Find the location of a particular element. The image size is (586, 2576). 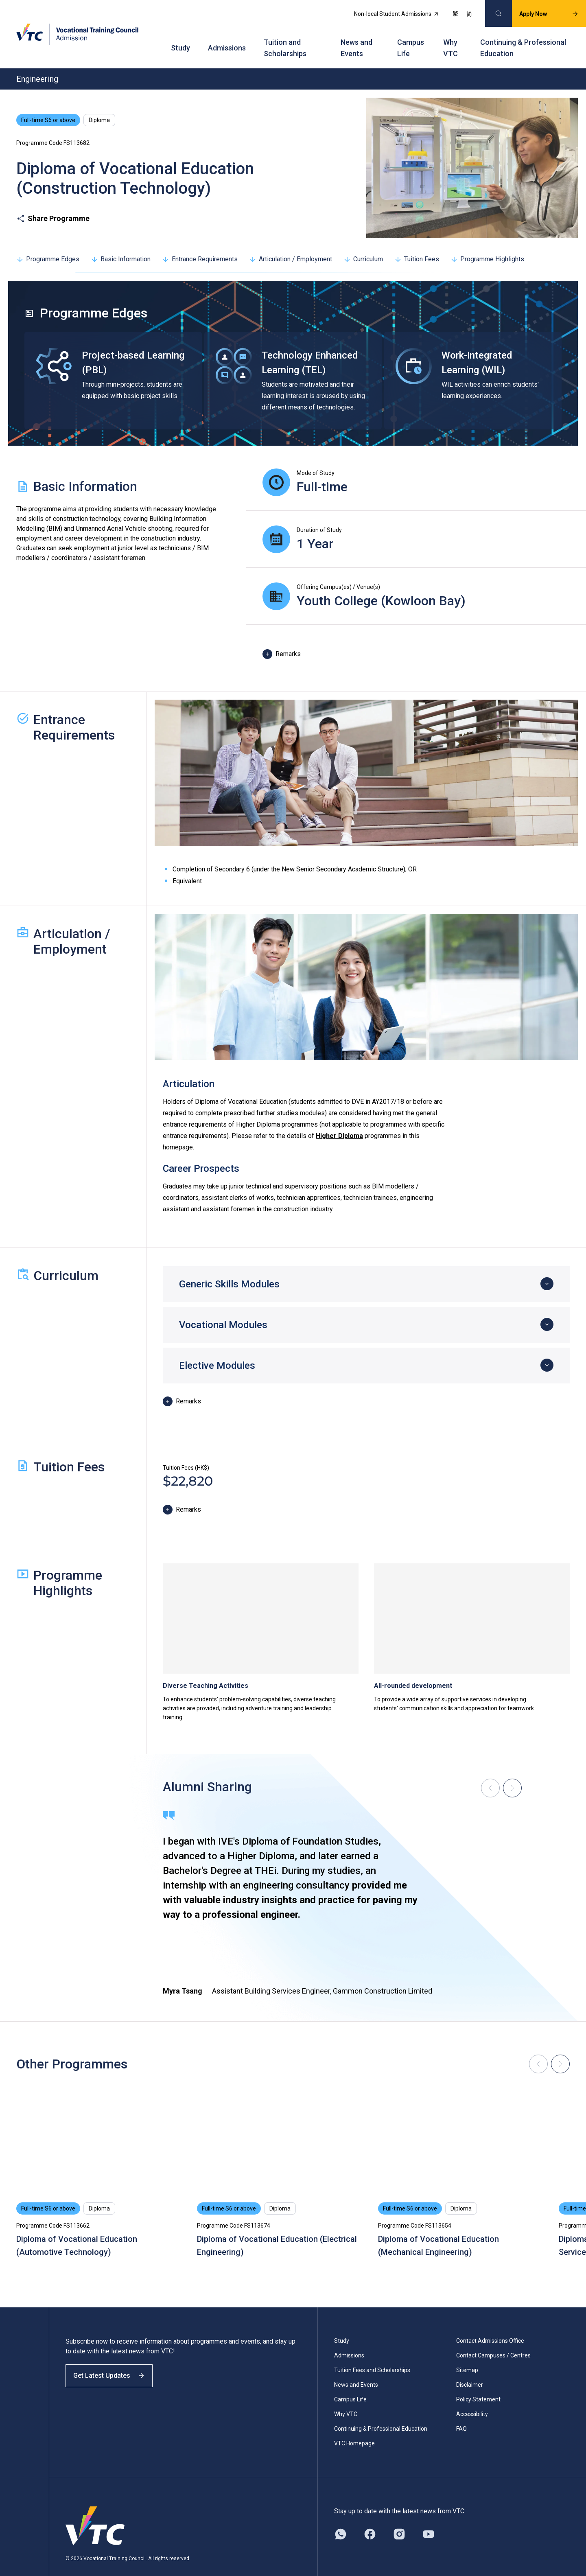

Share Programme is located at coordinates (53, 203).